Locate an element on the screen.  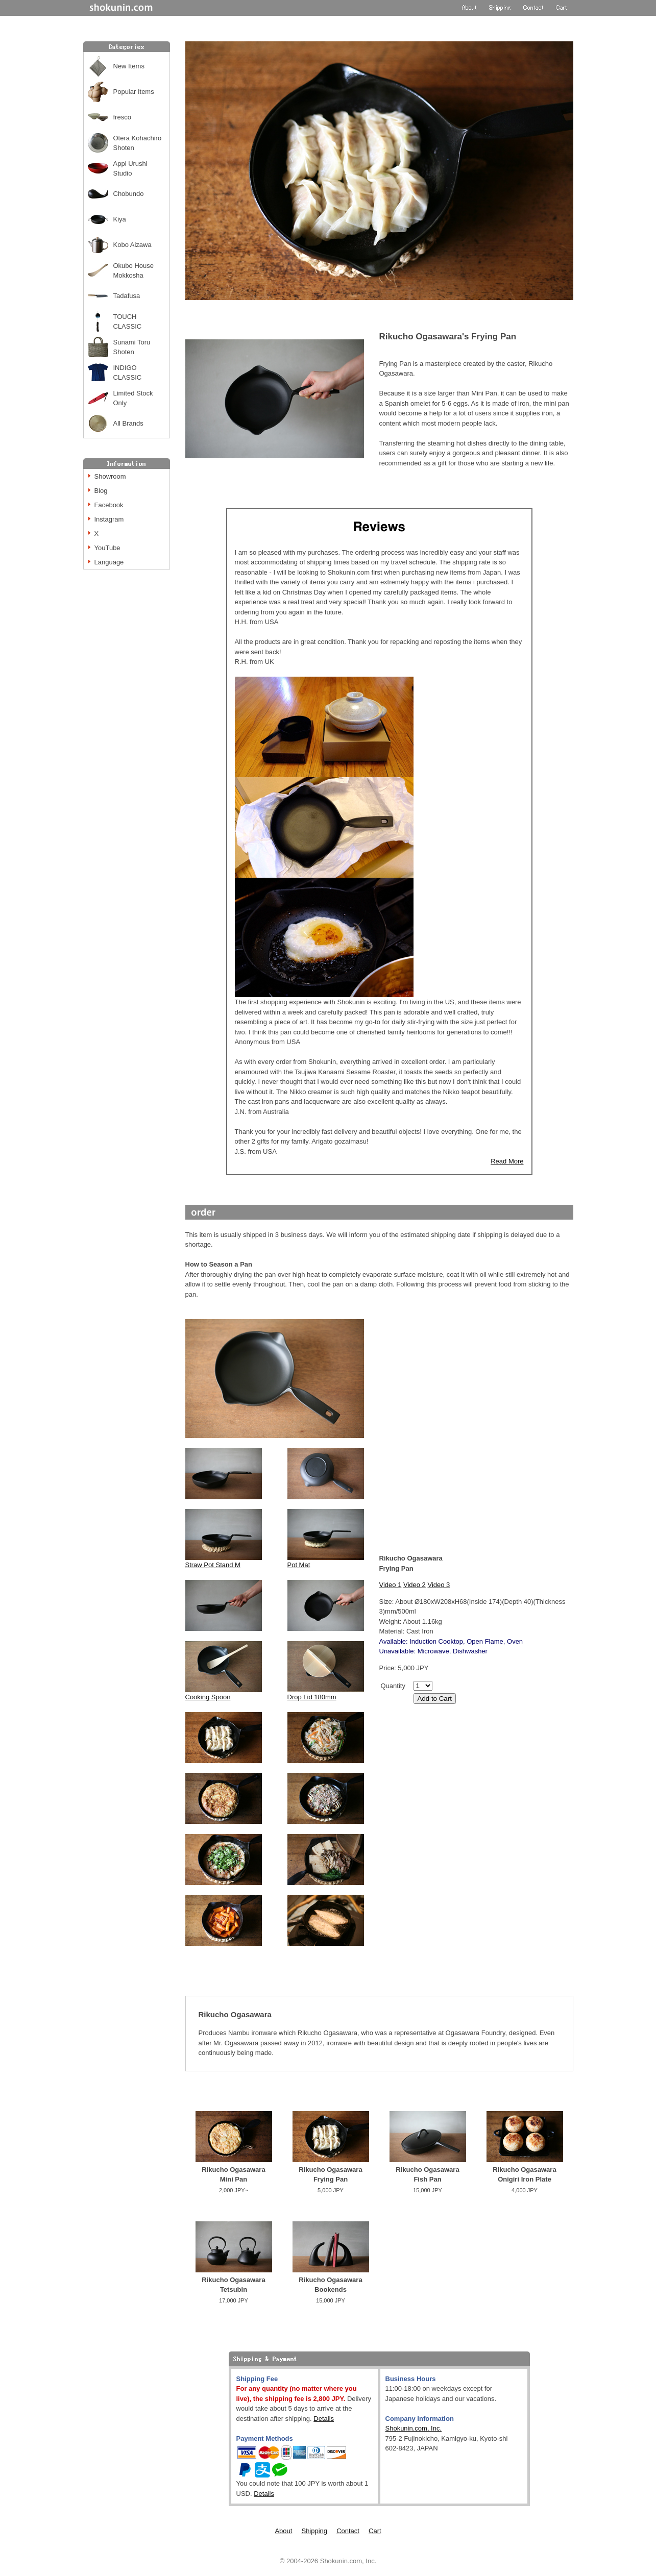
Tadafusa is located at coordinates (126, 296).